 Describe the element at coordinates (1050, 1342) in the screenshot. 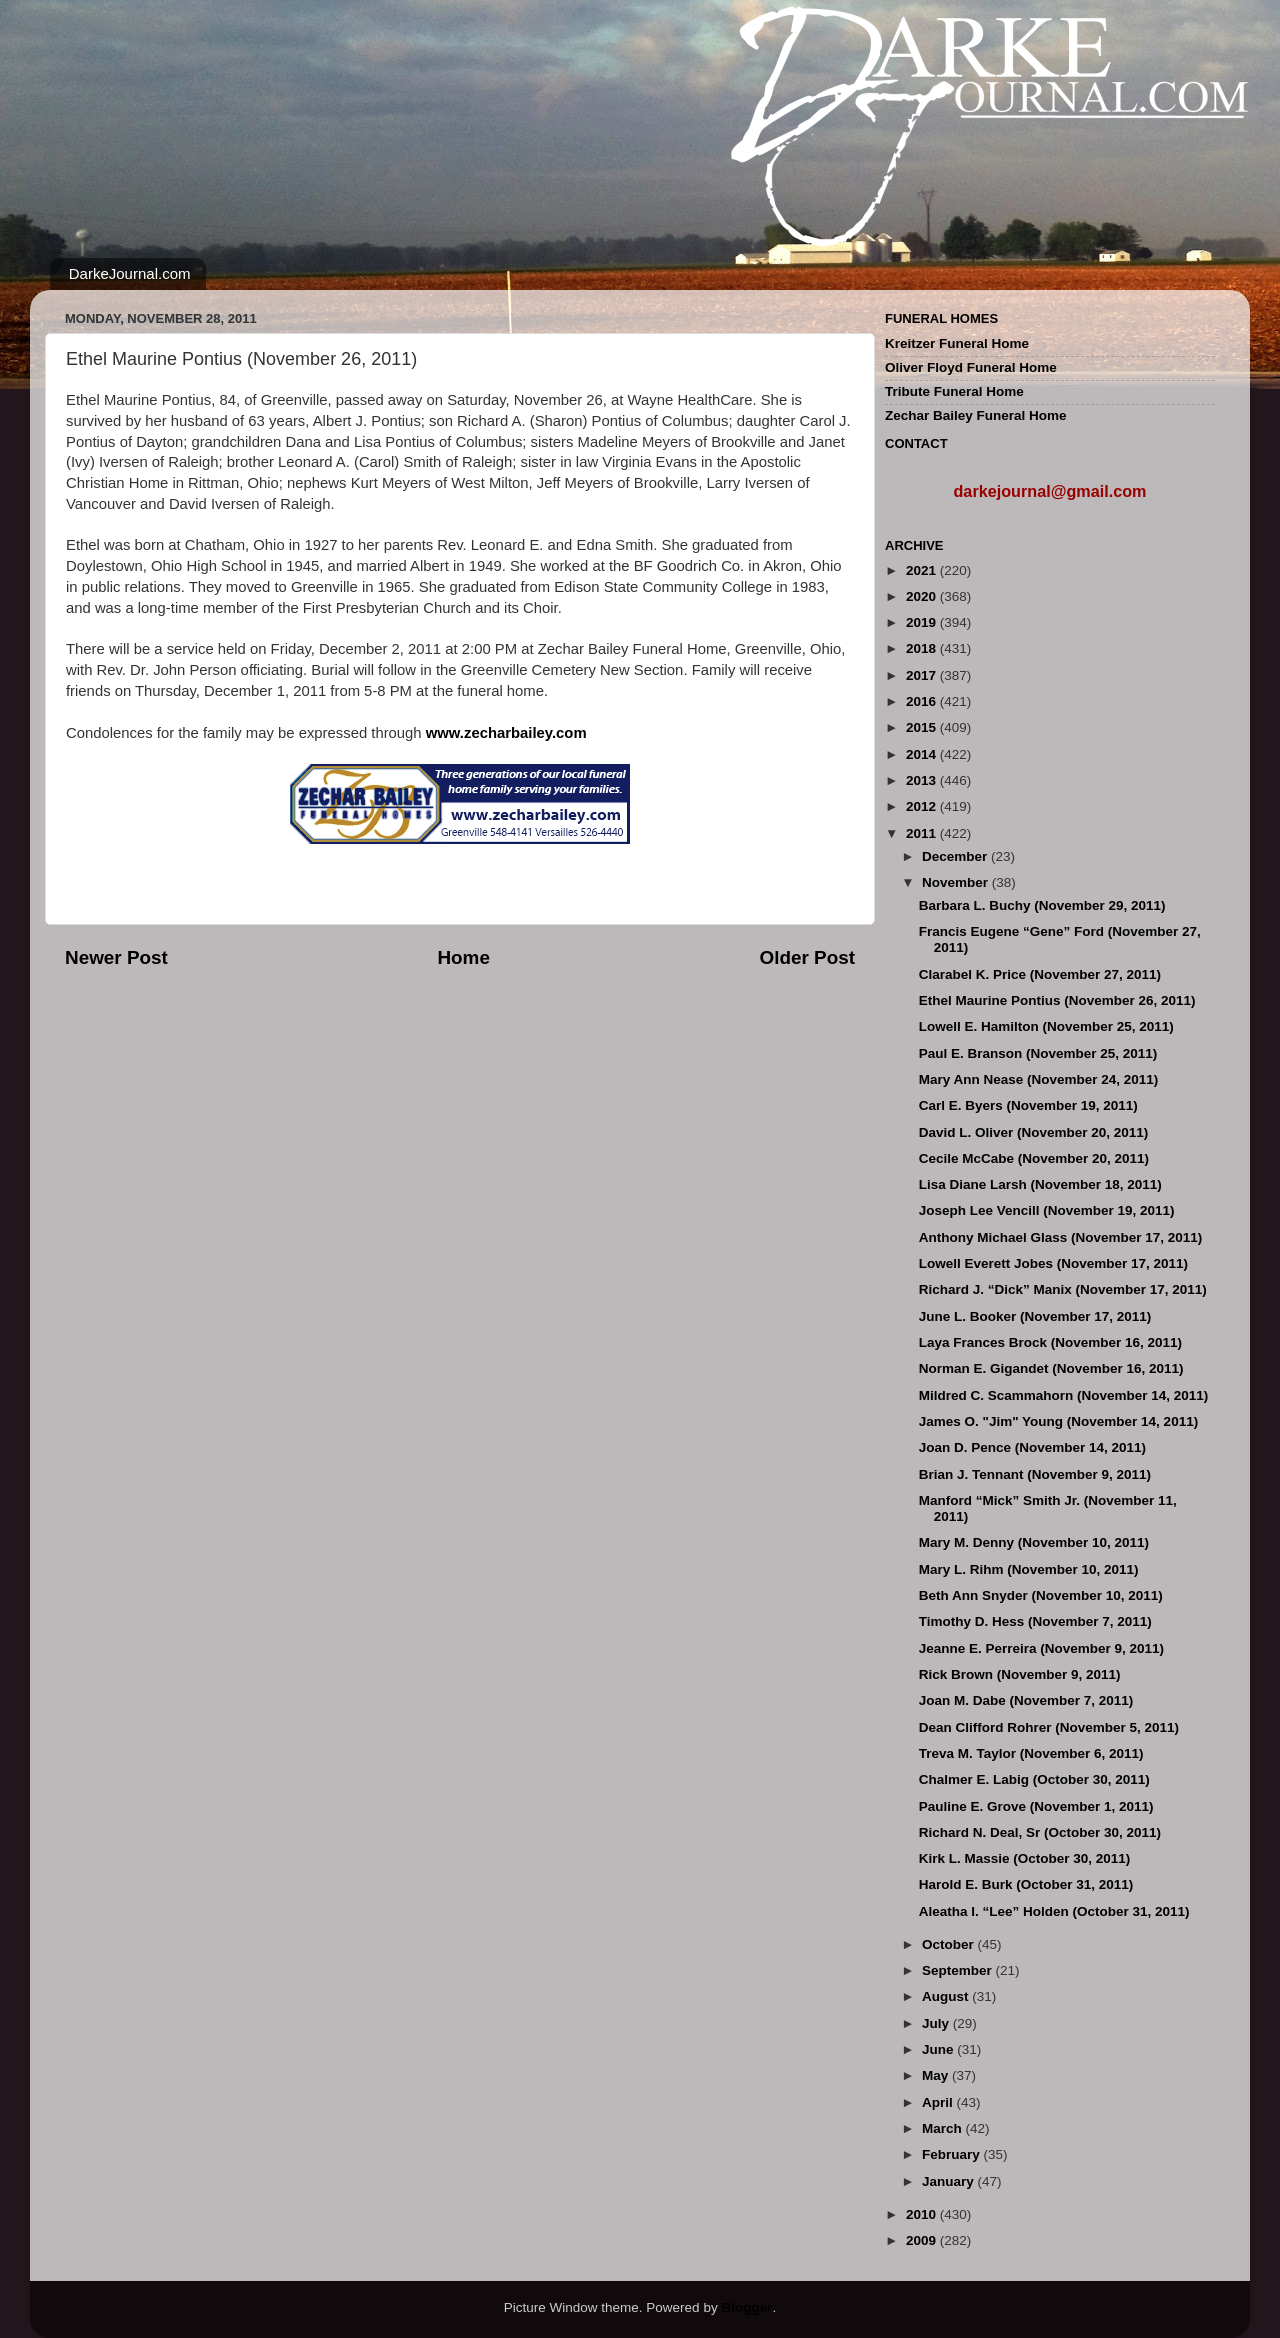

I see `Laya Frances Brock (November 16, 2011)` at that location.